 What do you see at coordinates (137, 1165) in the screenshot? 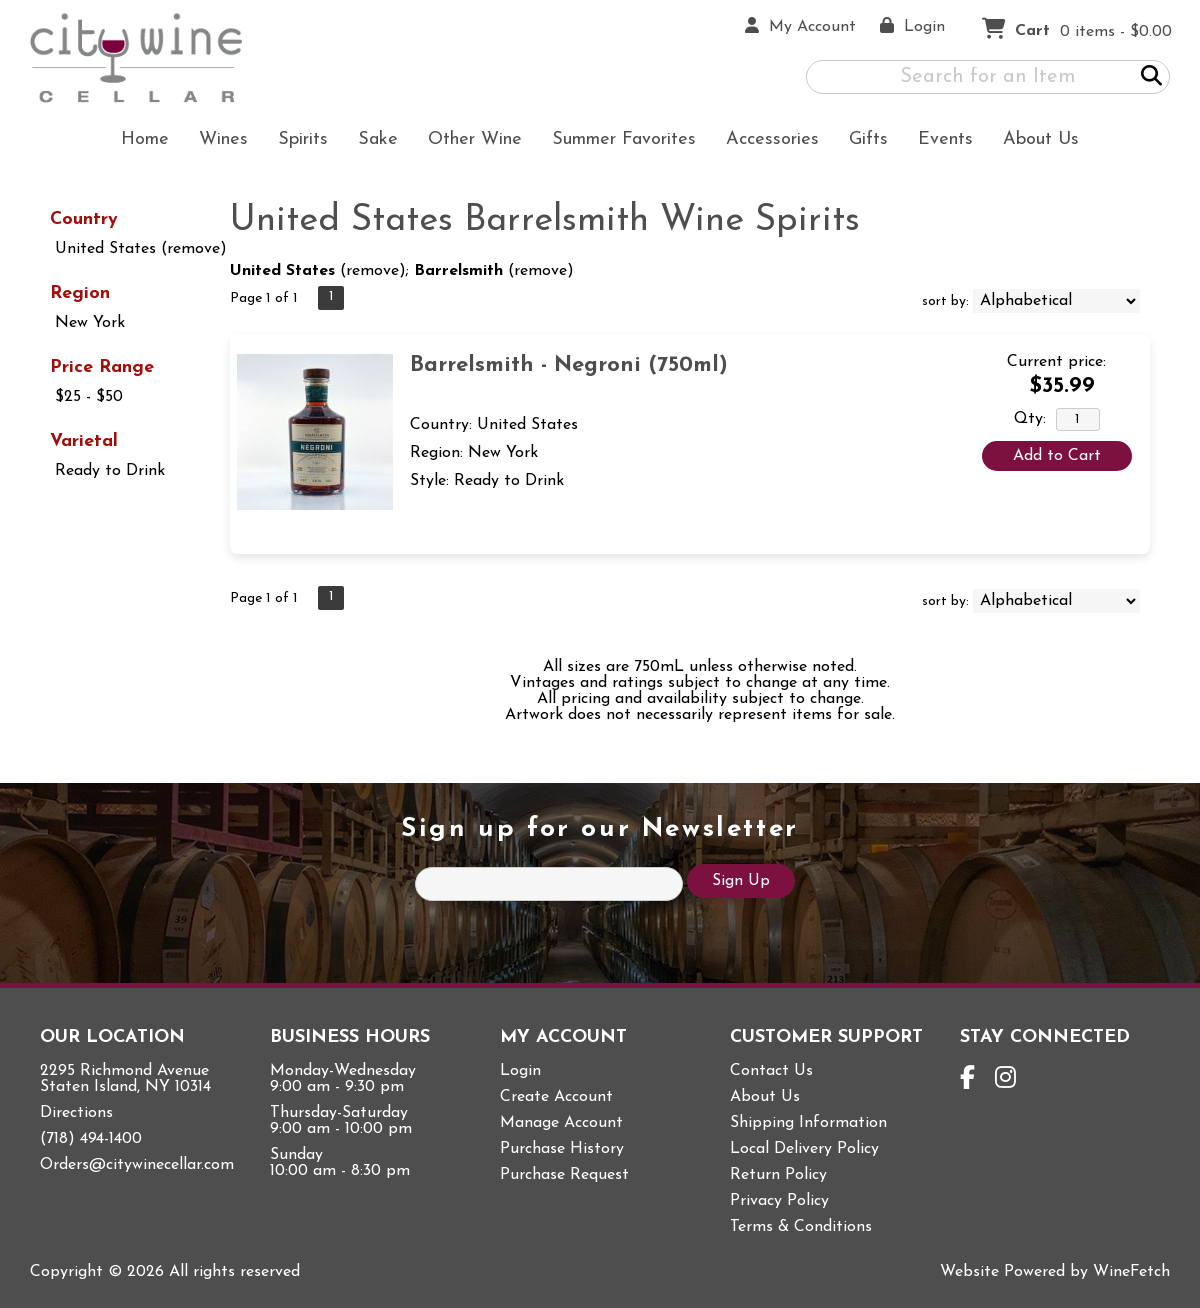
I see `Orders@citywinecellar.com` at bounding box center [137, 1165].